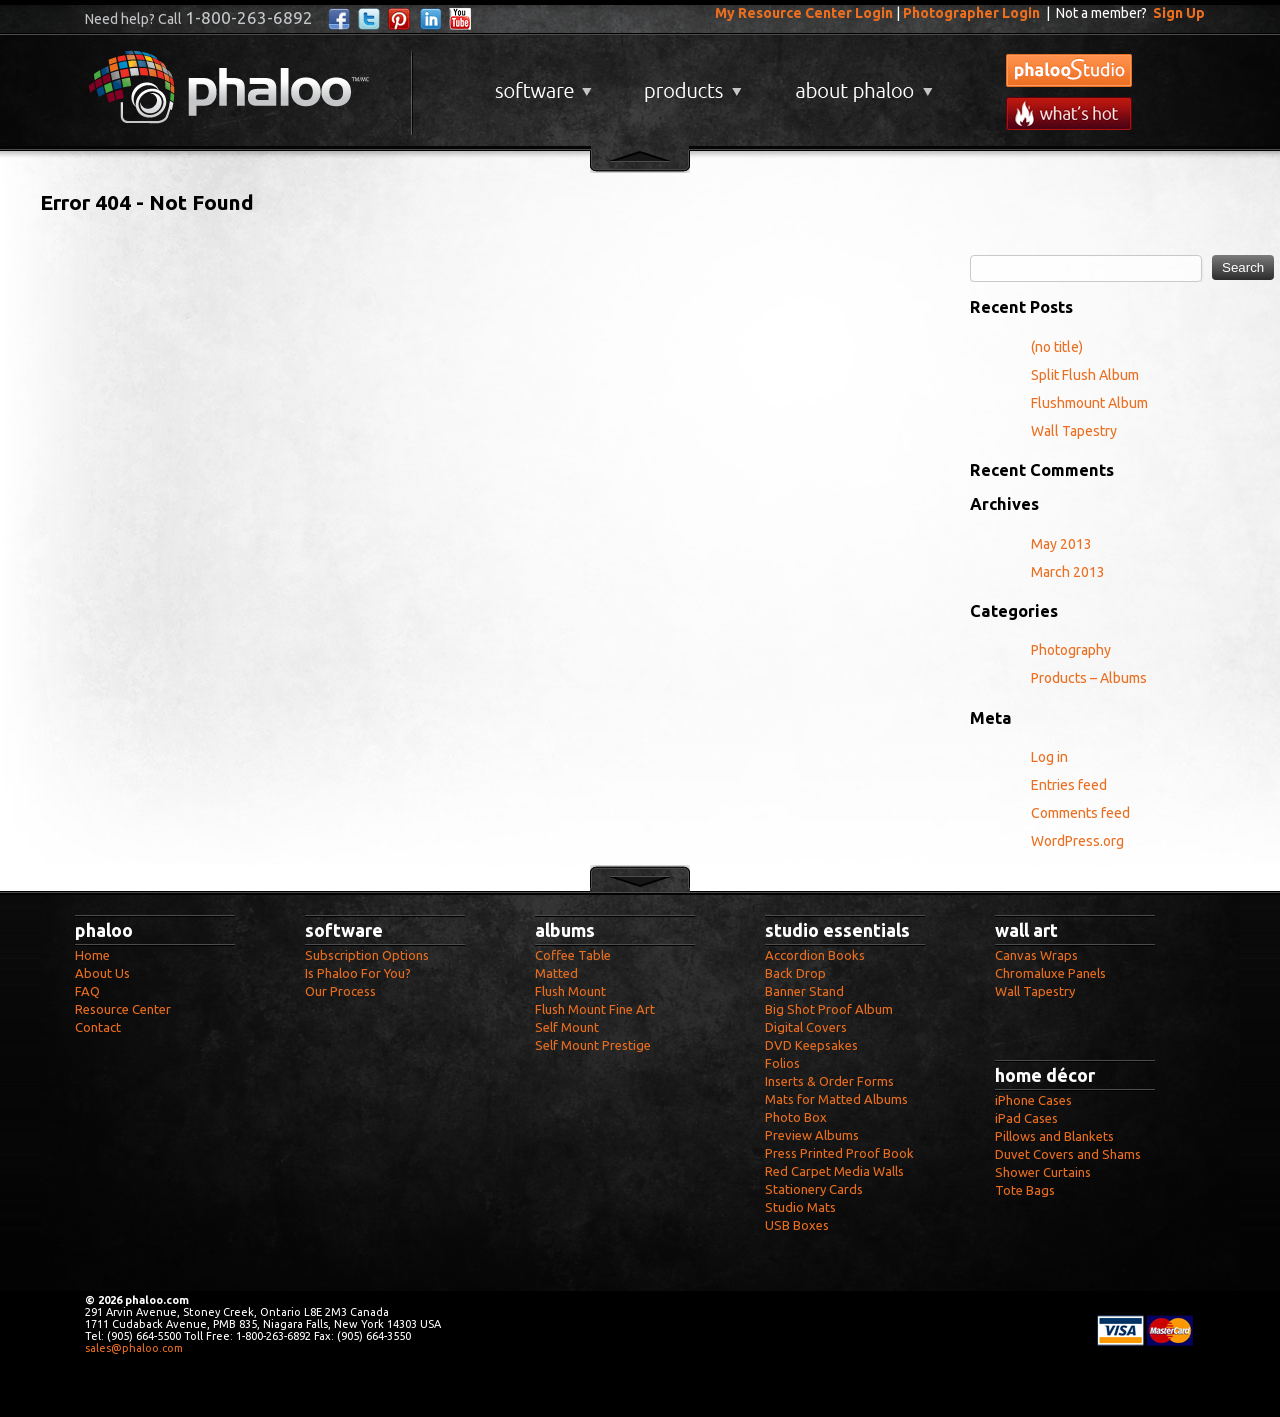  Describe the element at coordinates (796, 1117) in the screenshot. I see `Photo Box` at that location.